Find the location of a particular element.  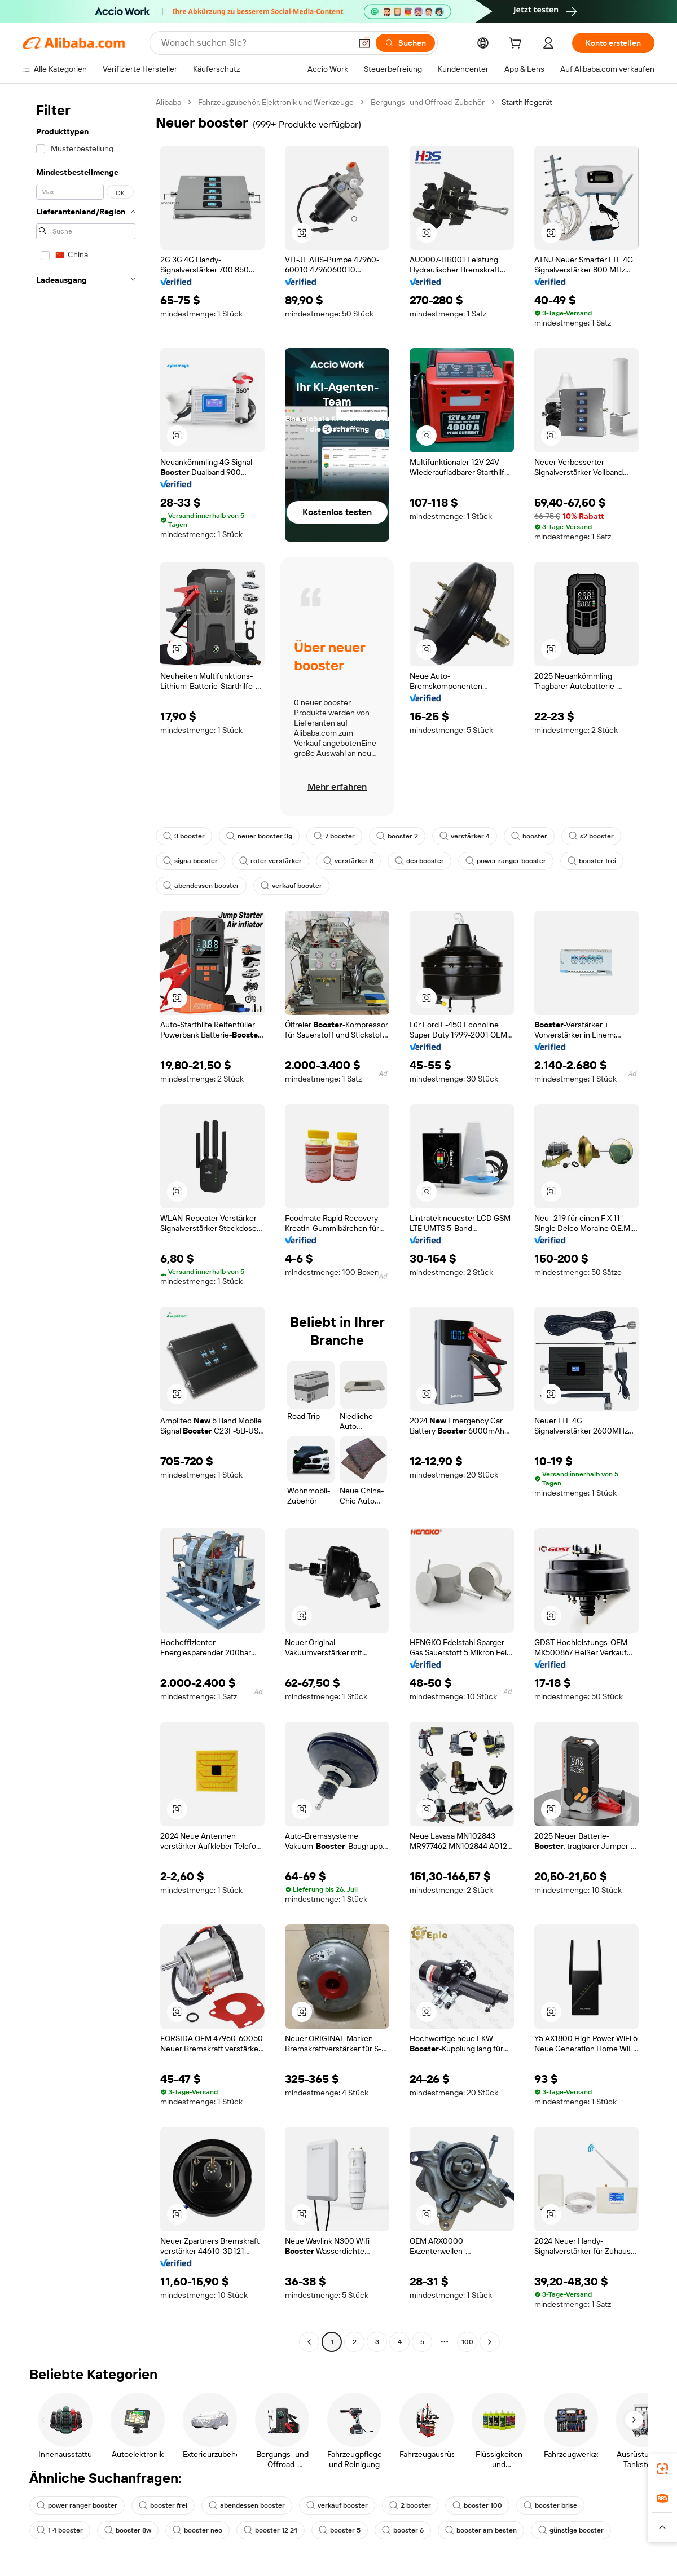

[Suchen] is located at coordinates (405, 43).